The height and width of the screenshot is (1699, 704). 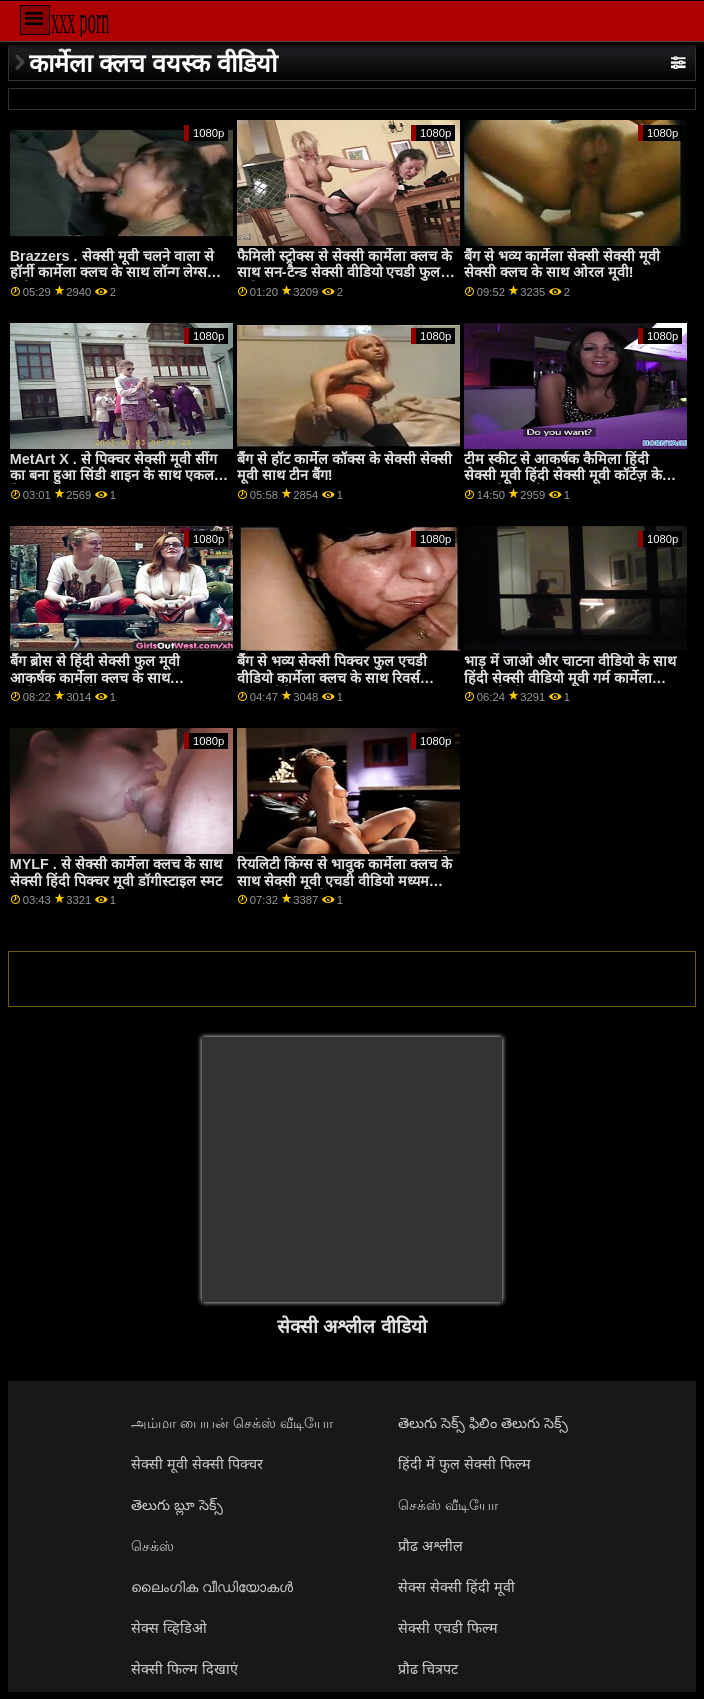 I want to click on रियलिटी किंग्स से भावुक कार्मेला क्लच के साथ सेक्सी मूवी एचडी वीडियो मध्यम आकार के स्तन पेंच, so click(x=344, y=880).